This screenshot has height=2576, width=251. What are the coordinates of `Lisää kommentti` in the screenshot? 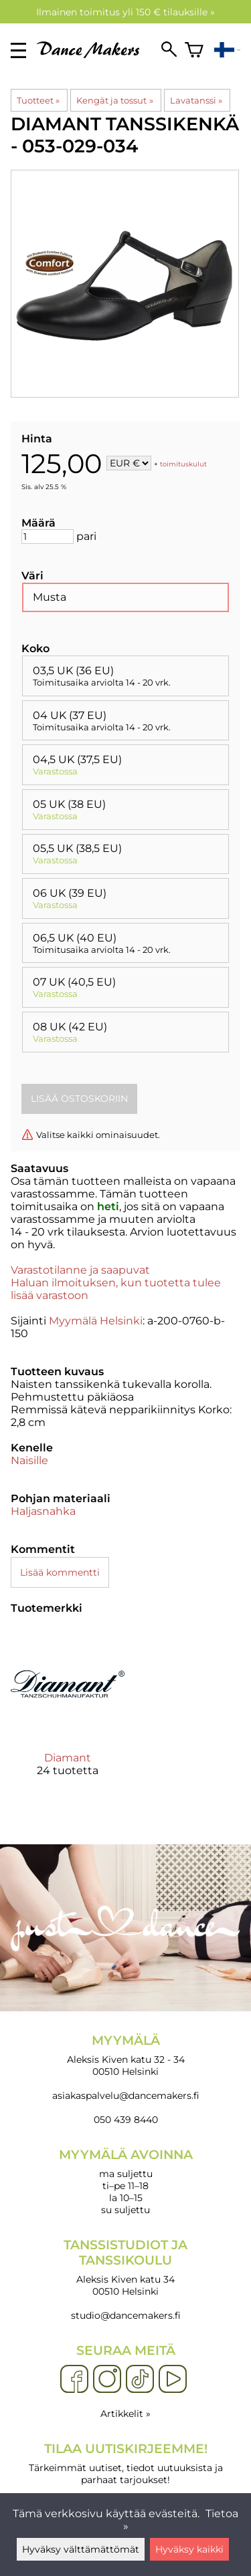 It's located at (60, 1572).